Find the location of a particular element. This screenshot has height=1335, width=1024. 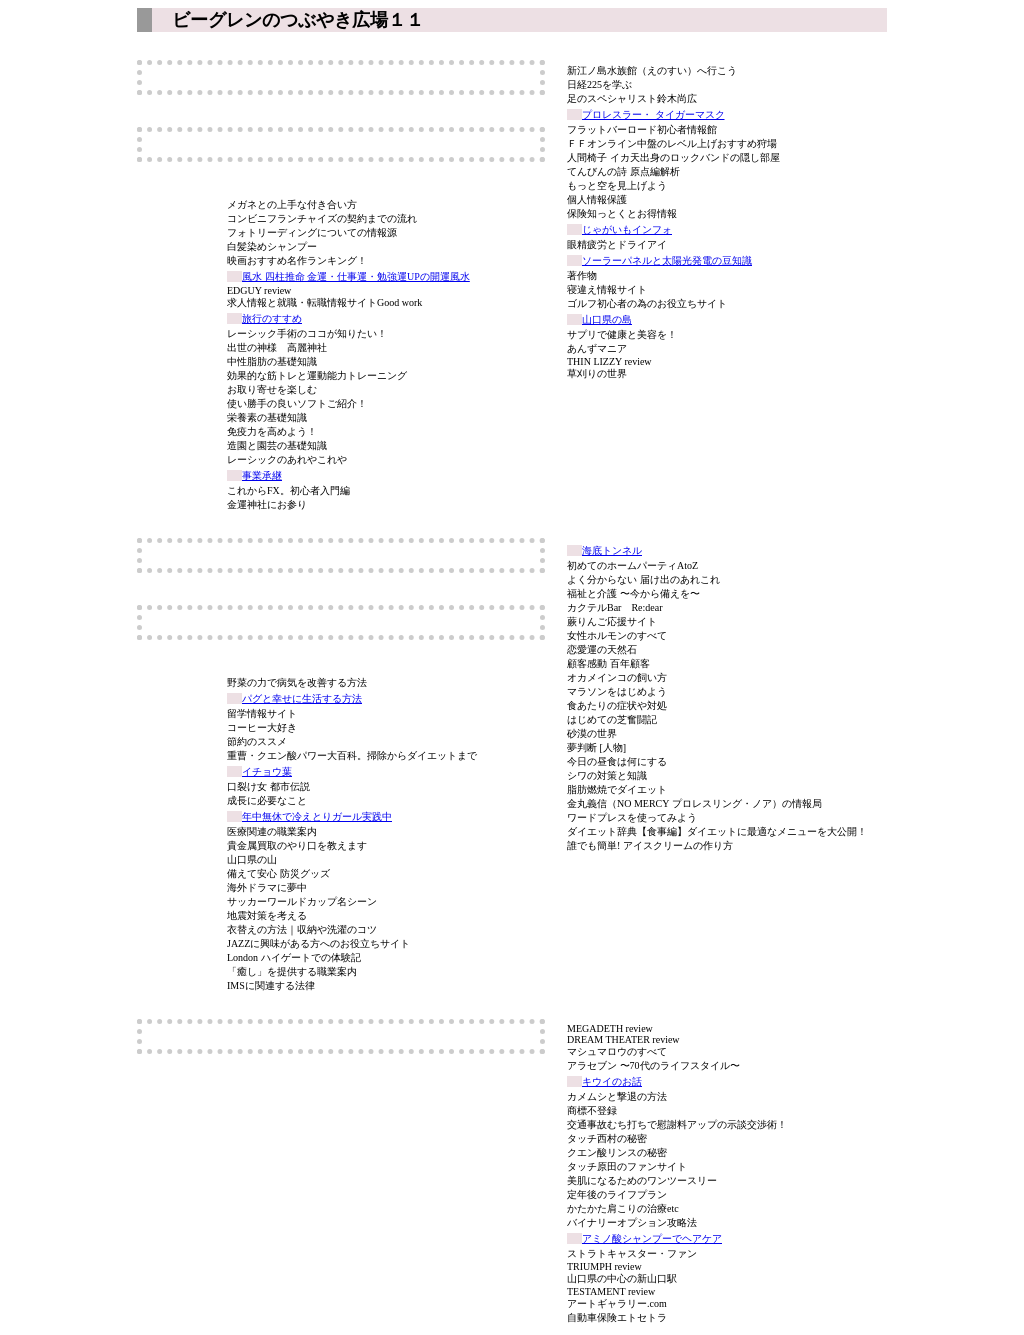

アミノ酸シャンプーでヘアケア is located at coordinates (652, 1238).